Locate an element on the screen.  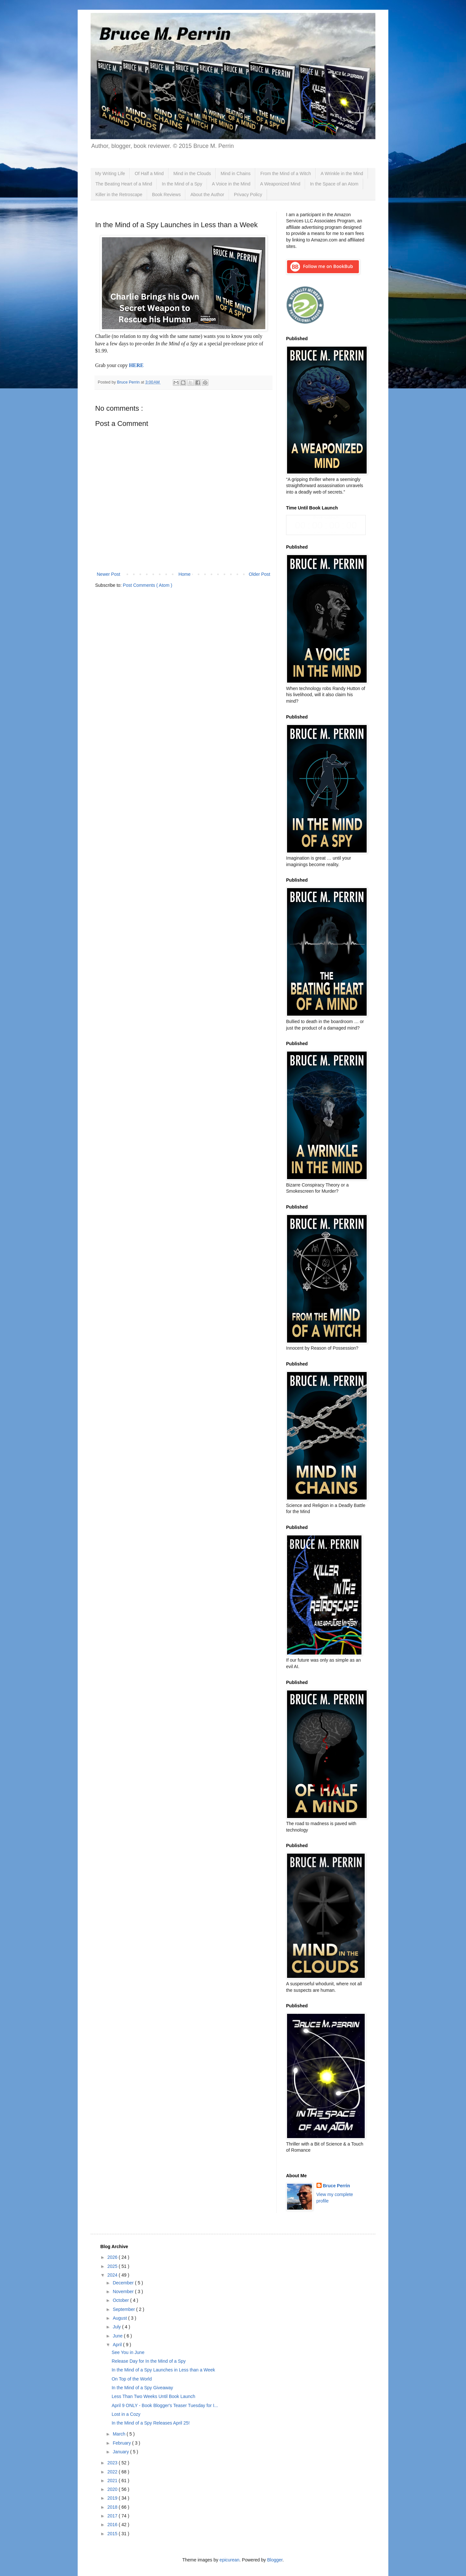
2024 is located at coordinates (113, 2275).